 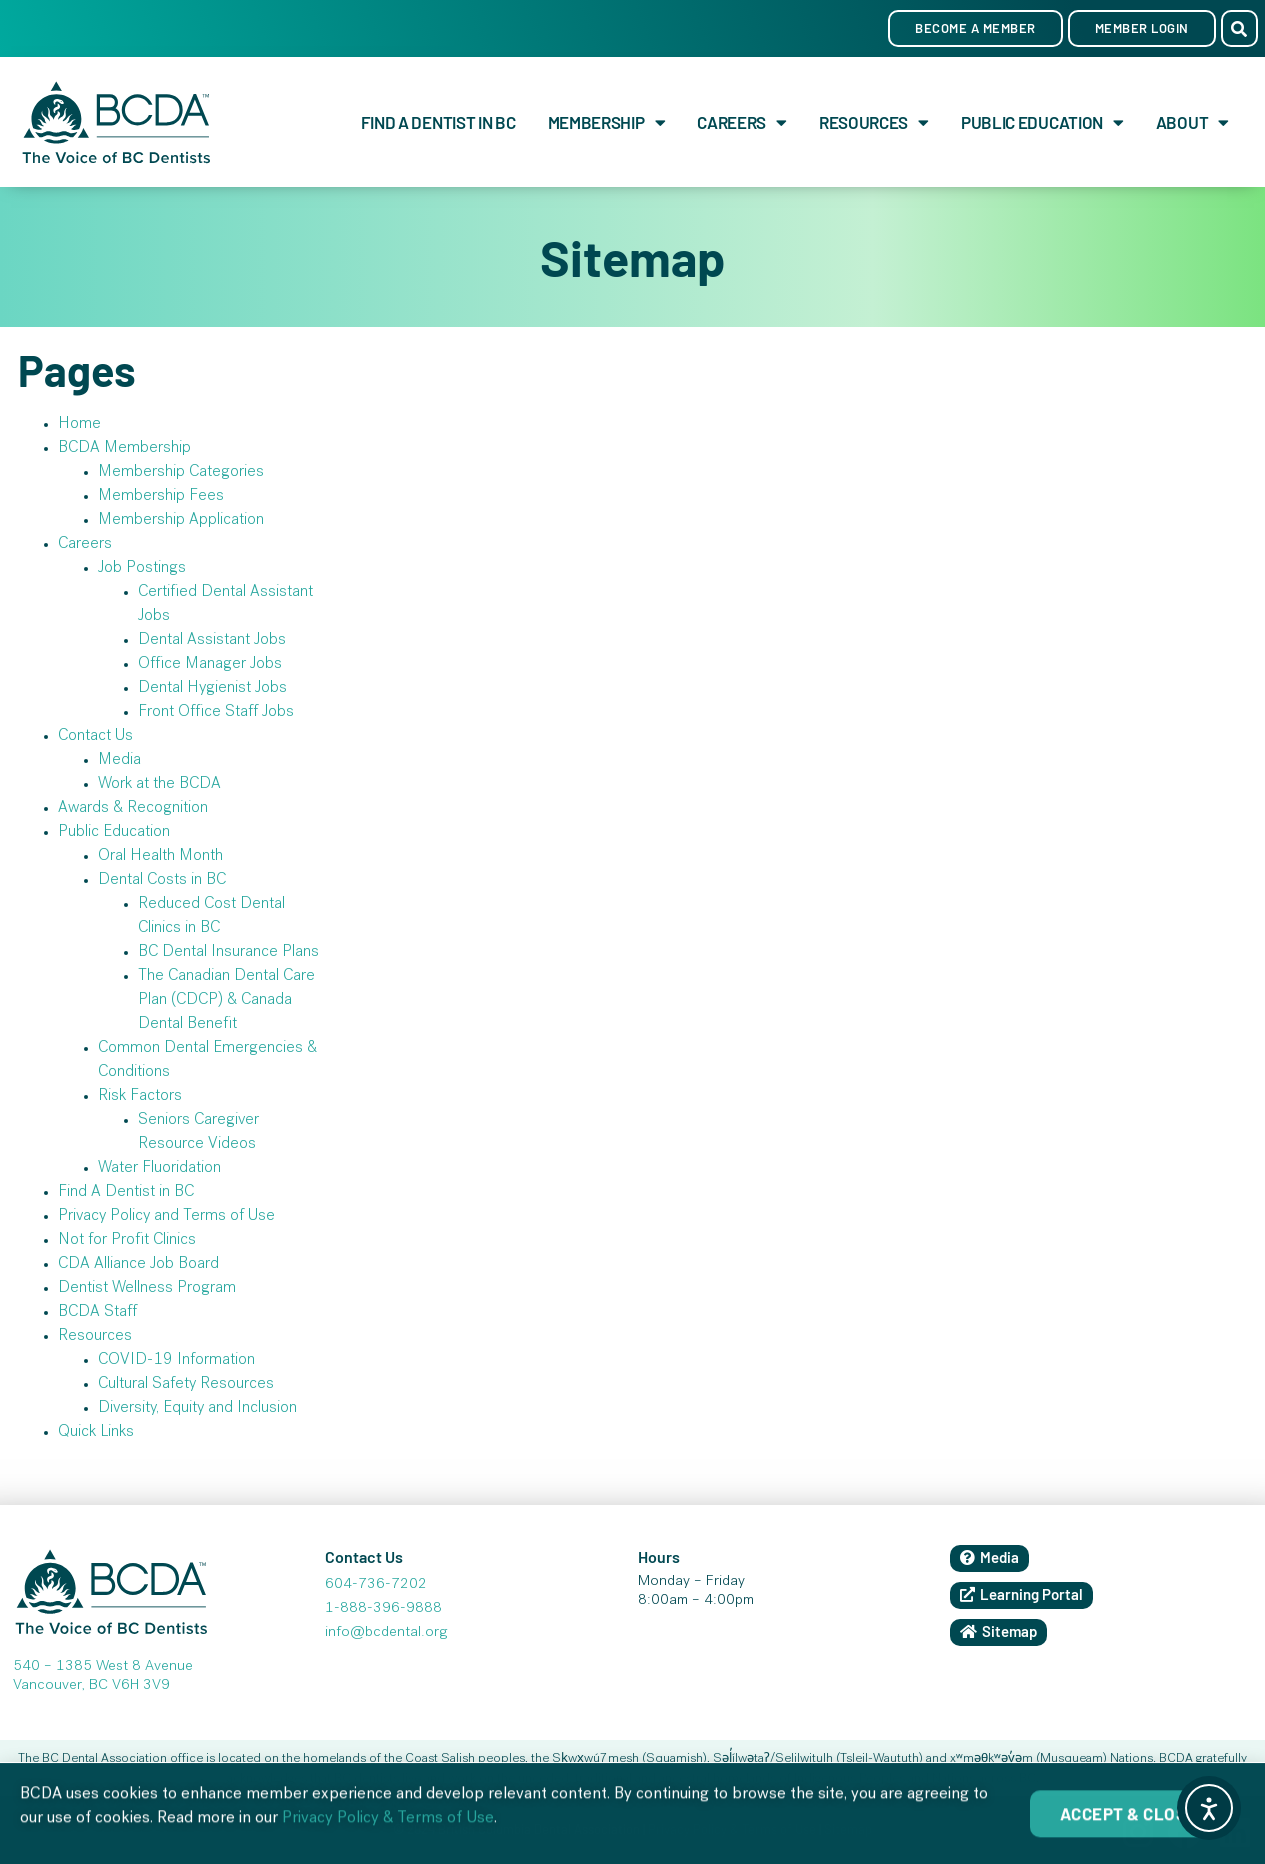 What do you see at coordinates (212, 641) in the screenshot?
I see `Dental Assistant Jobs` at bounding box center [212, 641].